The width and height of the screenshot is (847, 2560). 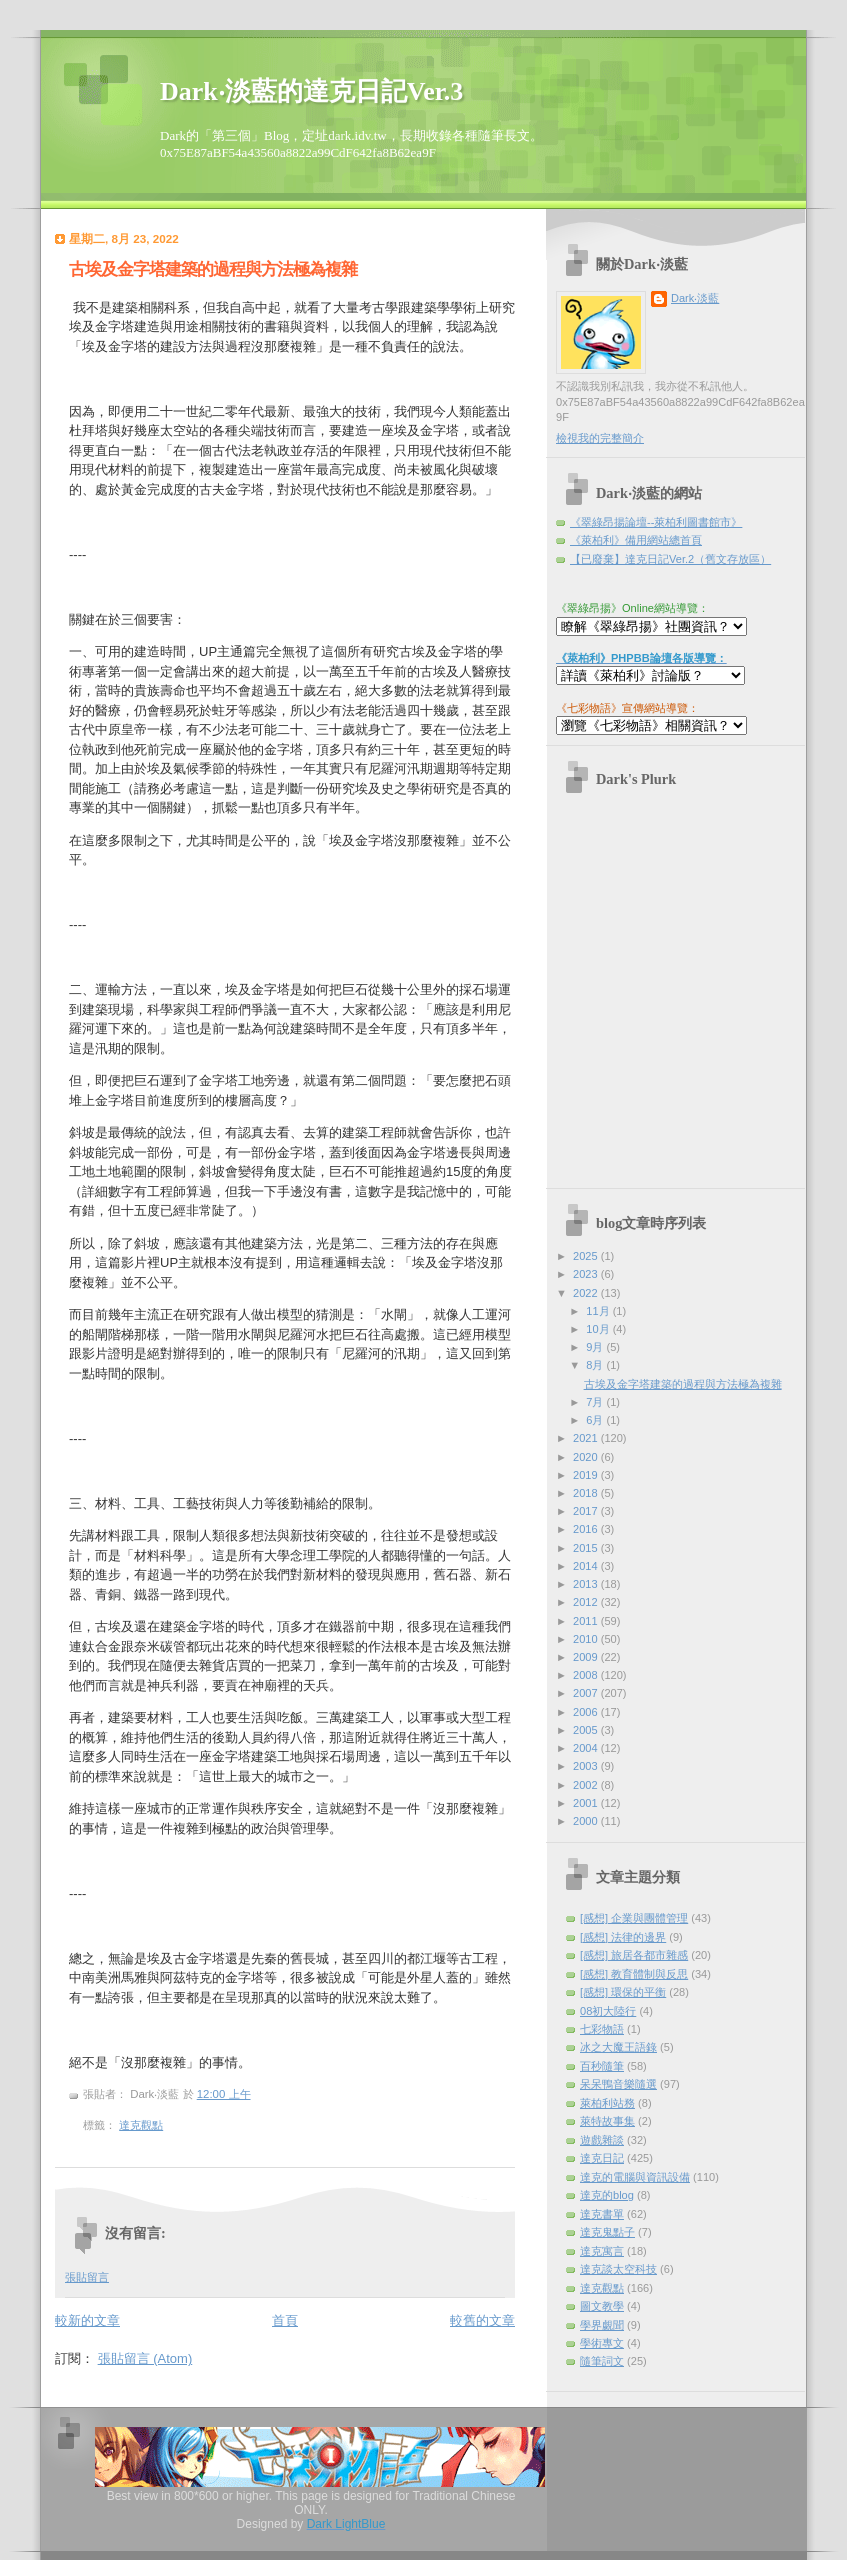 I want to click on [感想] 法律的邊界, so click(x=623, y=1937).